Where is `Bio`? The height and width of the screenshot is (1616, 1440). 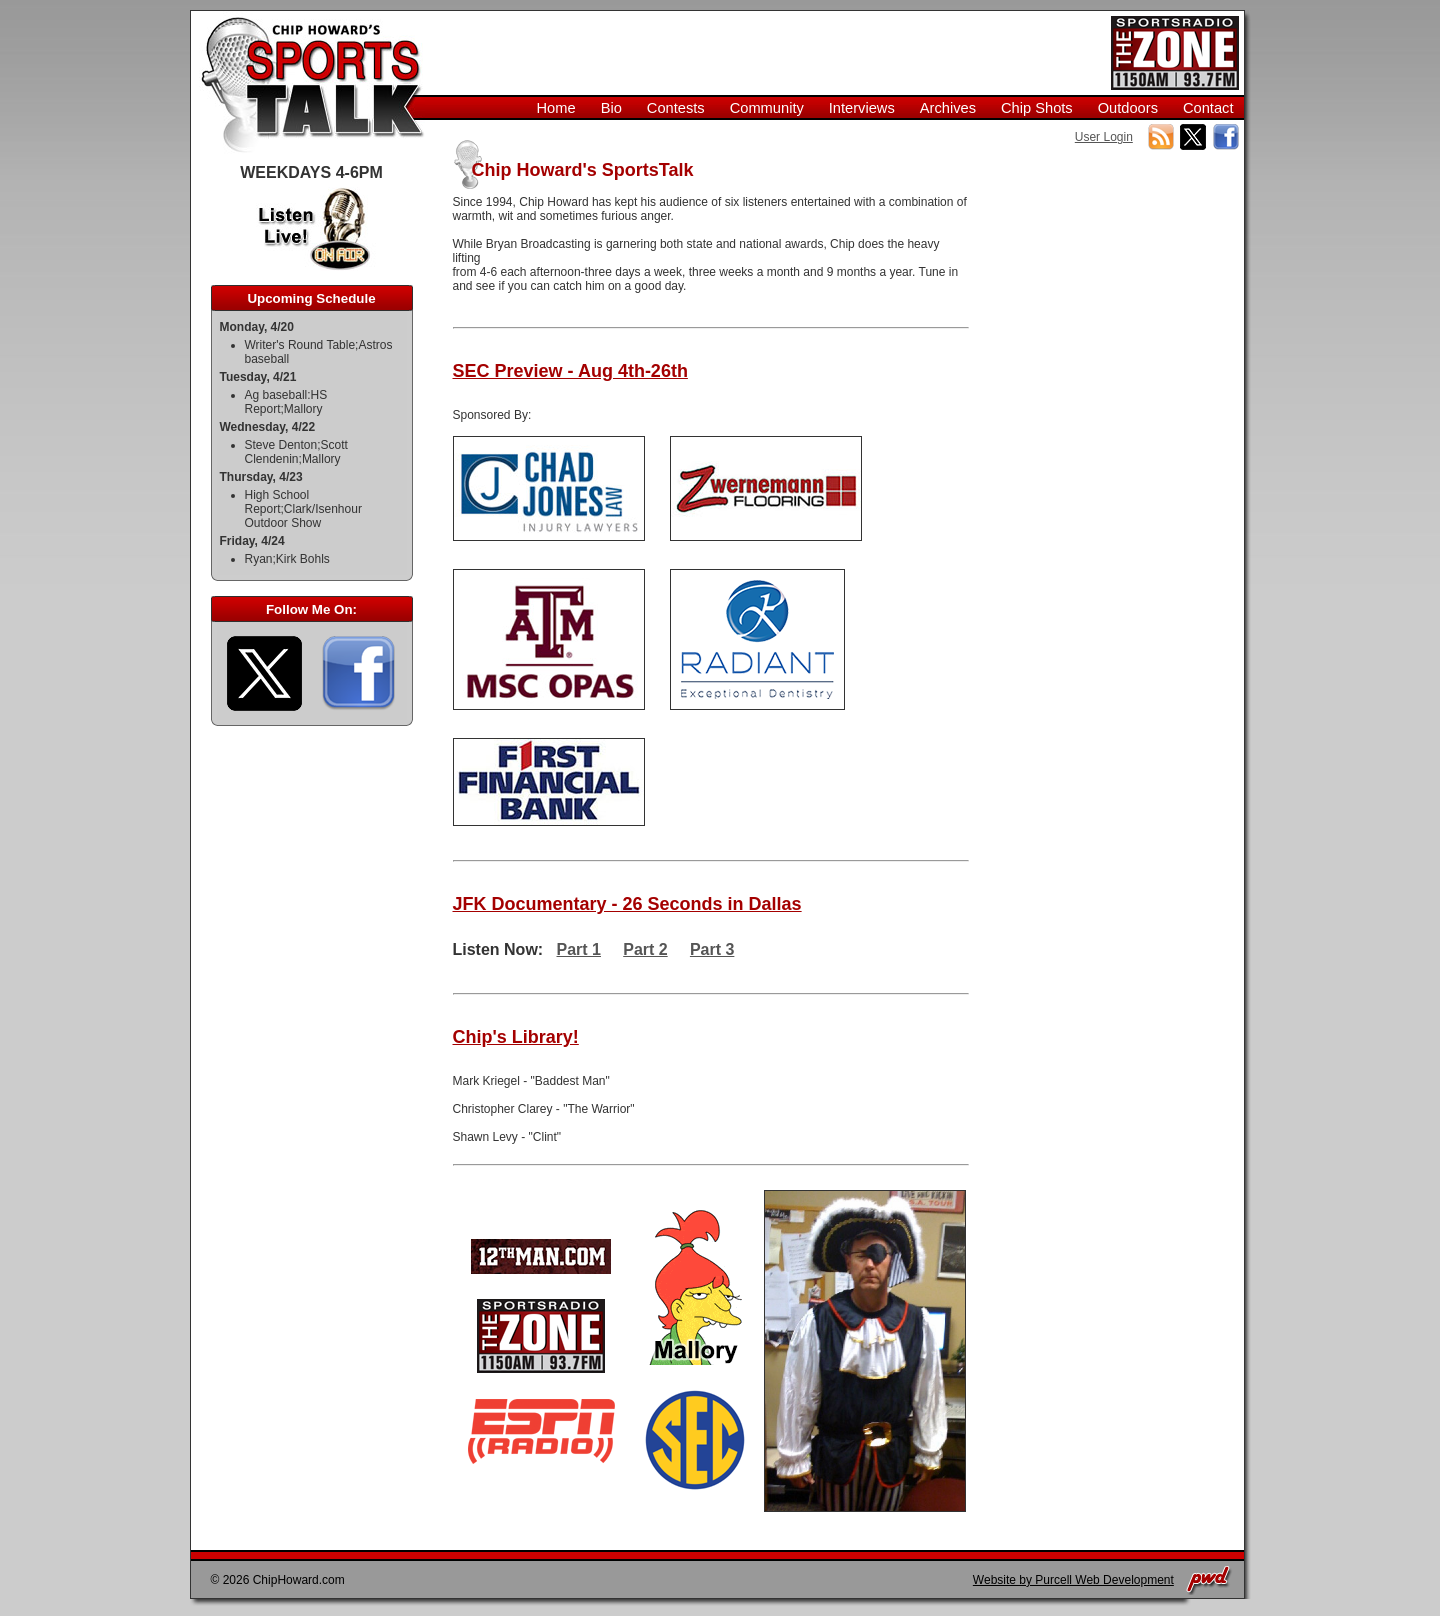 Bio is located at coordinates (611, 108).